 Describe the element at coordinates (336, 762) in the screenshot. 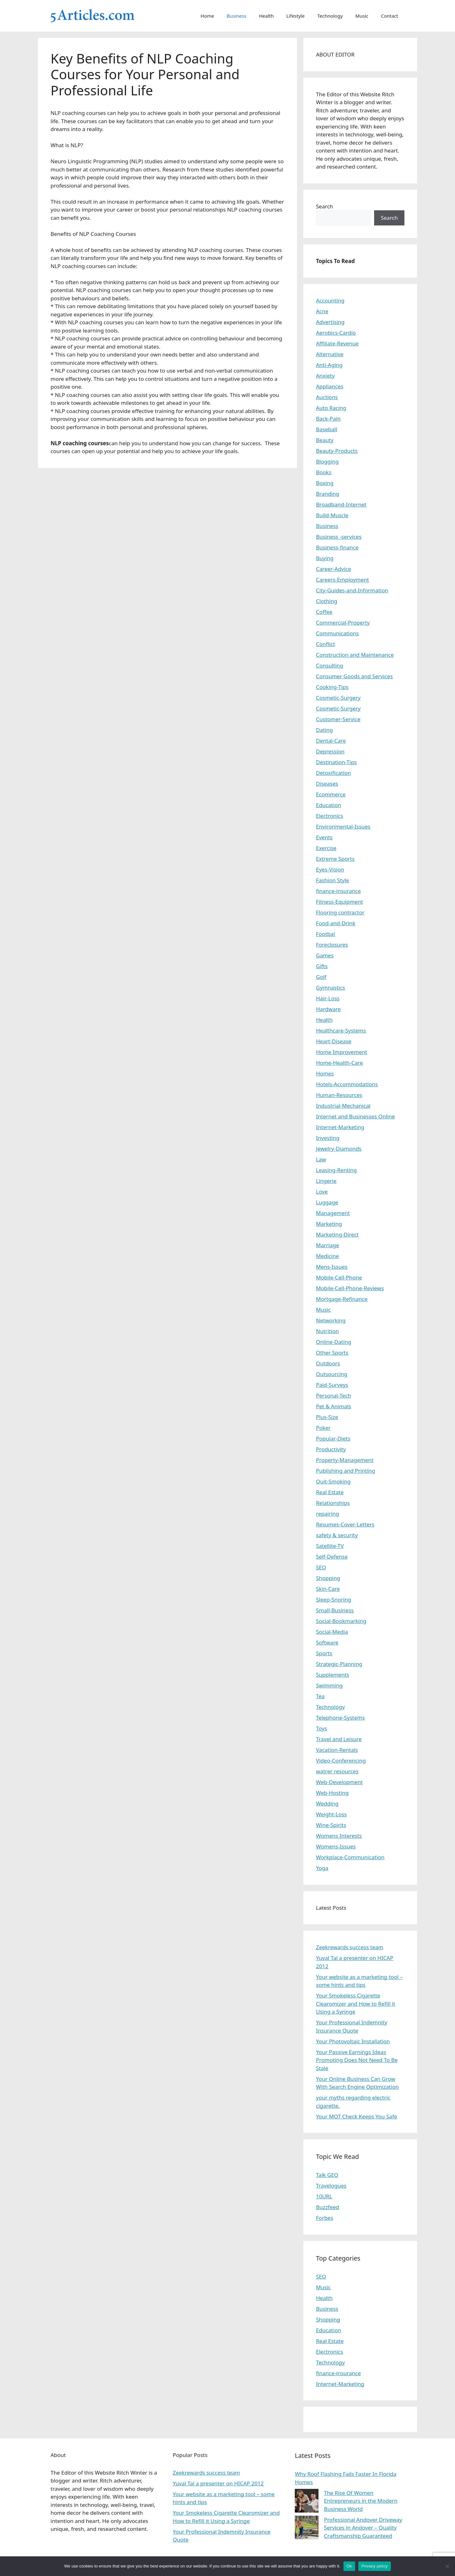

I see `Destination-Tips` at that location.